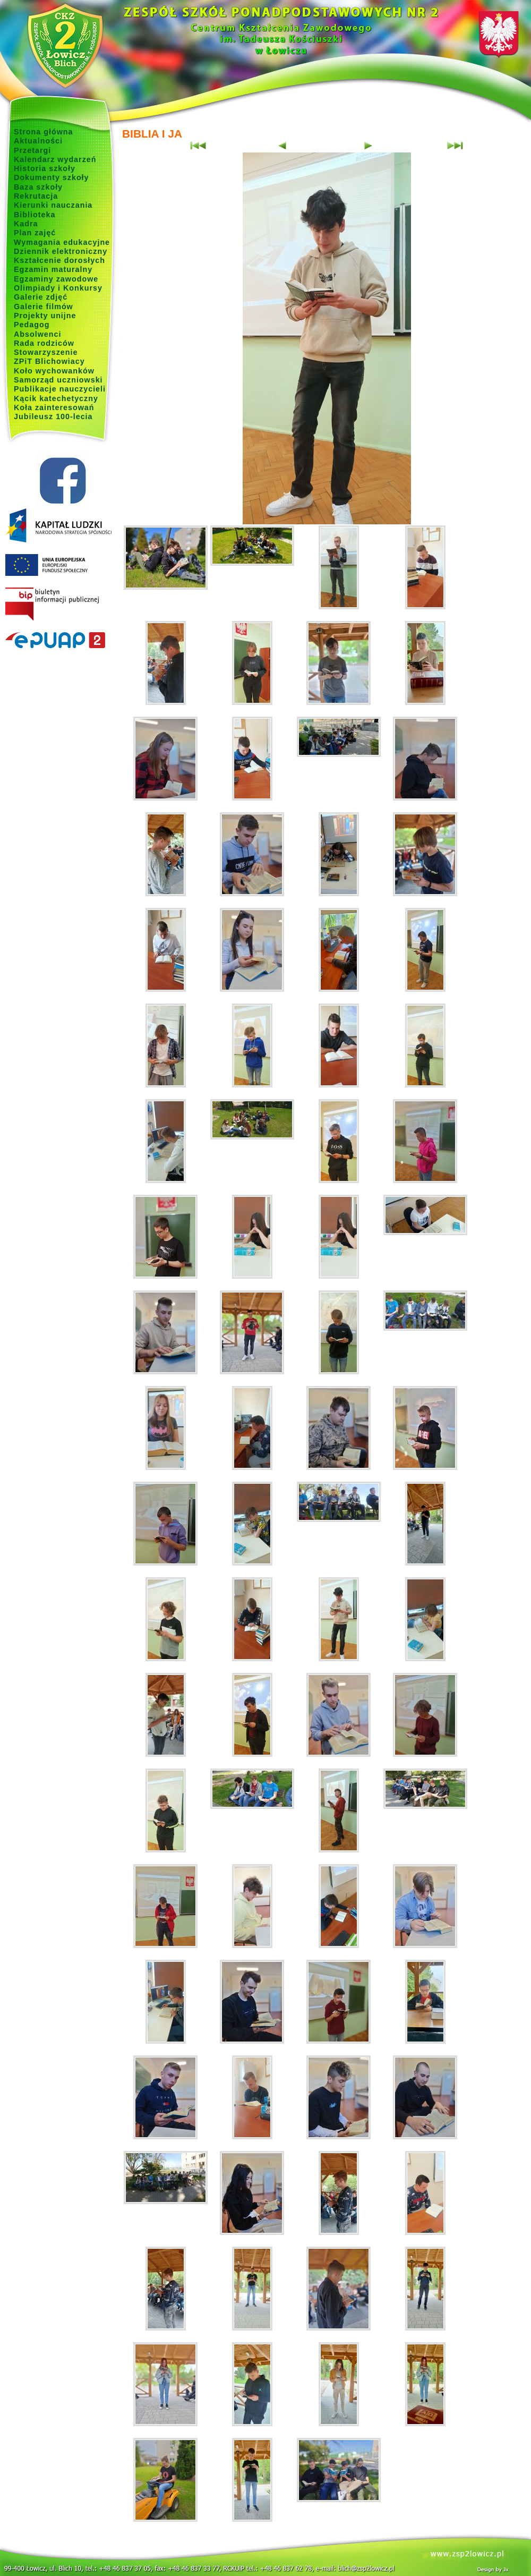 The width and height of the screenshot is (531, 2576). Describe the element at coordinates (44, 343) in the screenshot. I see `Rada rodziców` at that location.